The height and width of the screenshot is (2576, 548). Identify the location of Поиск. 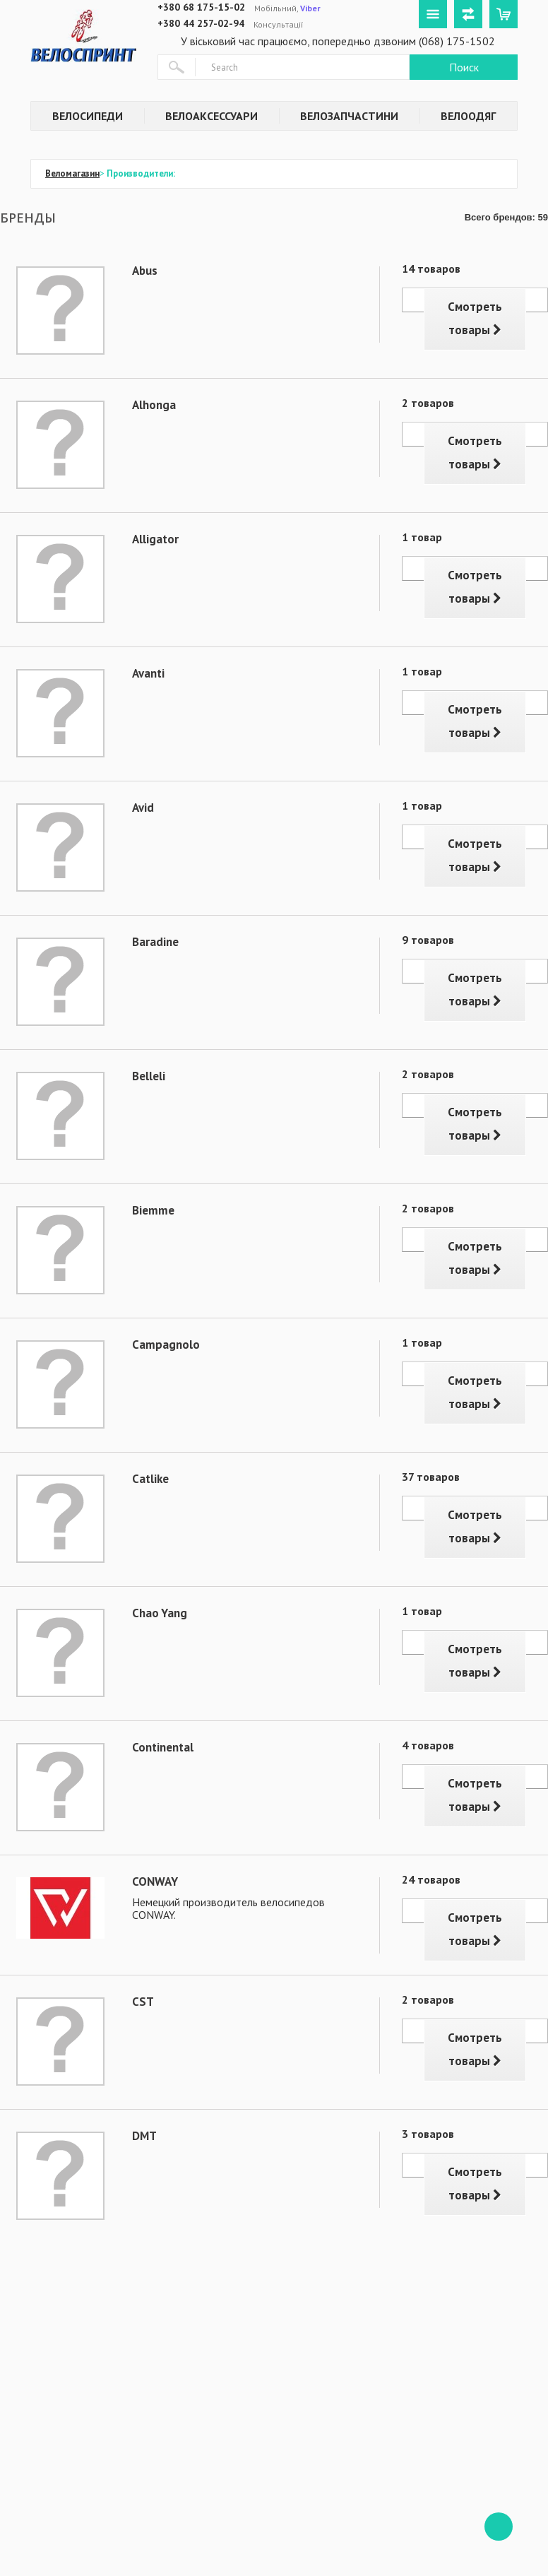
(464, 67).